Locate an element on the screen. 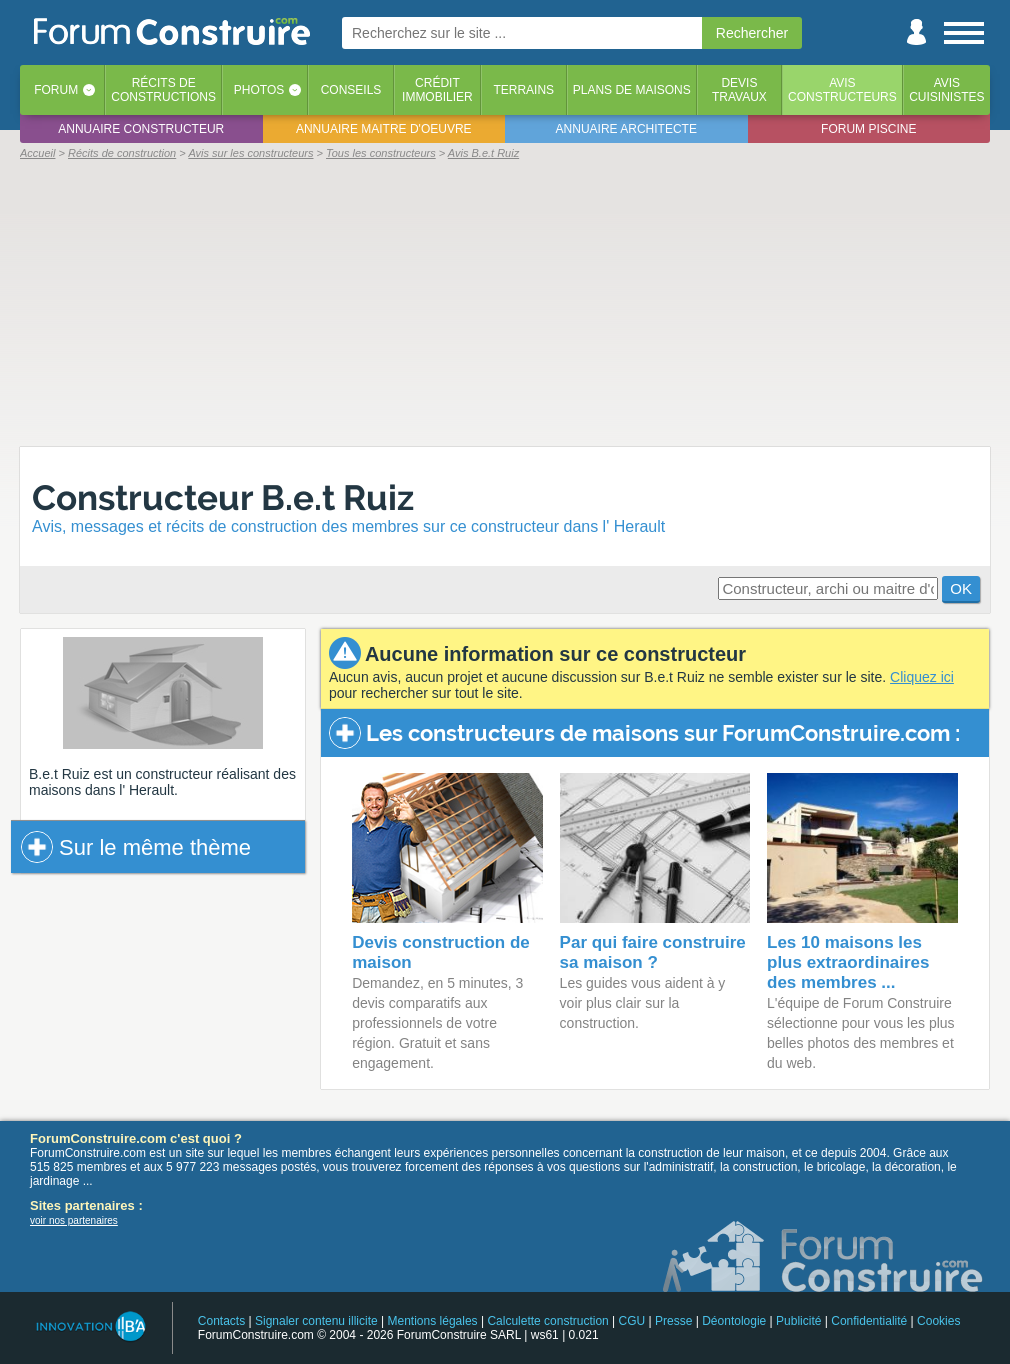 The image size is (1010, 1364). Sur le même thème is located at coordinates (136, 847).